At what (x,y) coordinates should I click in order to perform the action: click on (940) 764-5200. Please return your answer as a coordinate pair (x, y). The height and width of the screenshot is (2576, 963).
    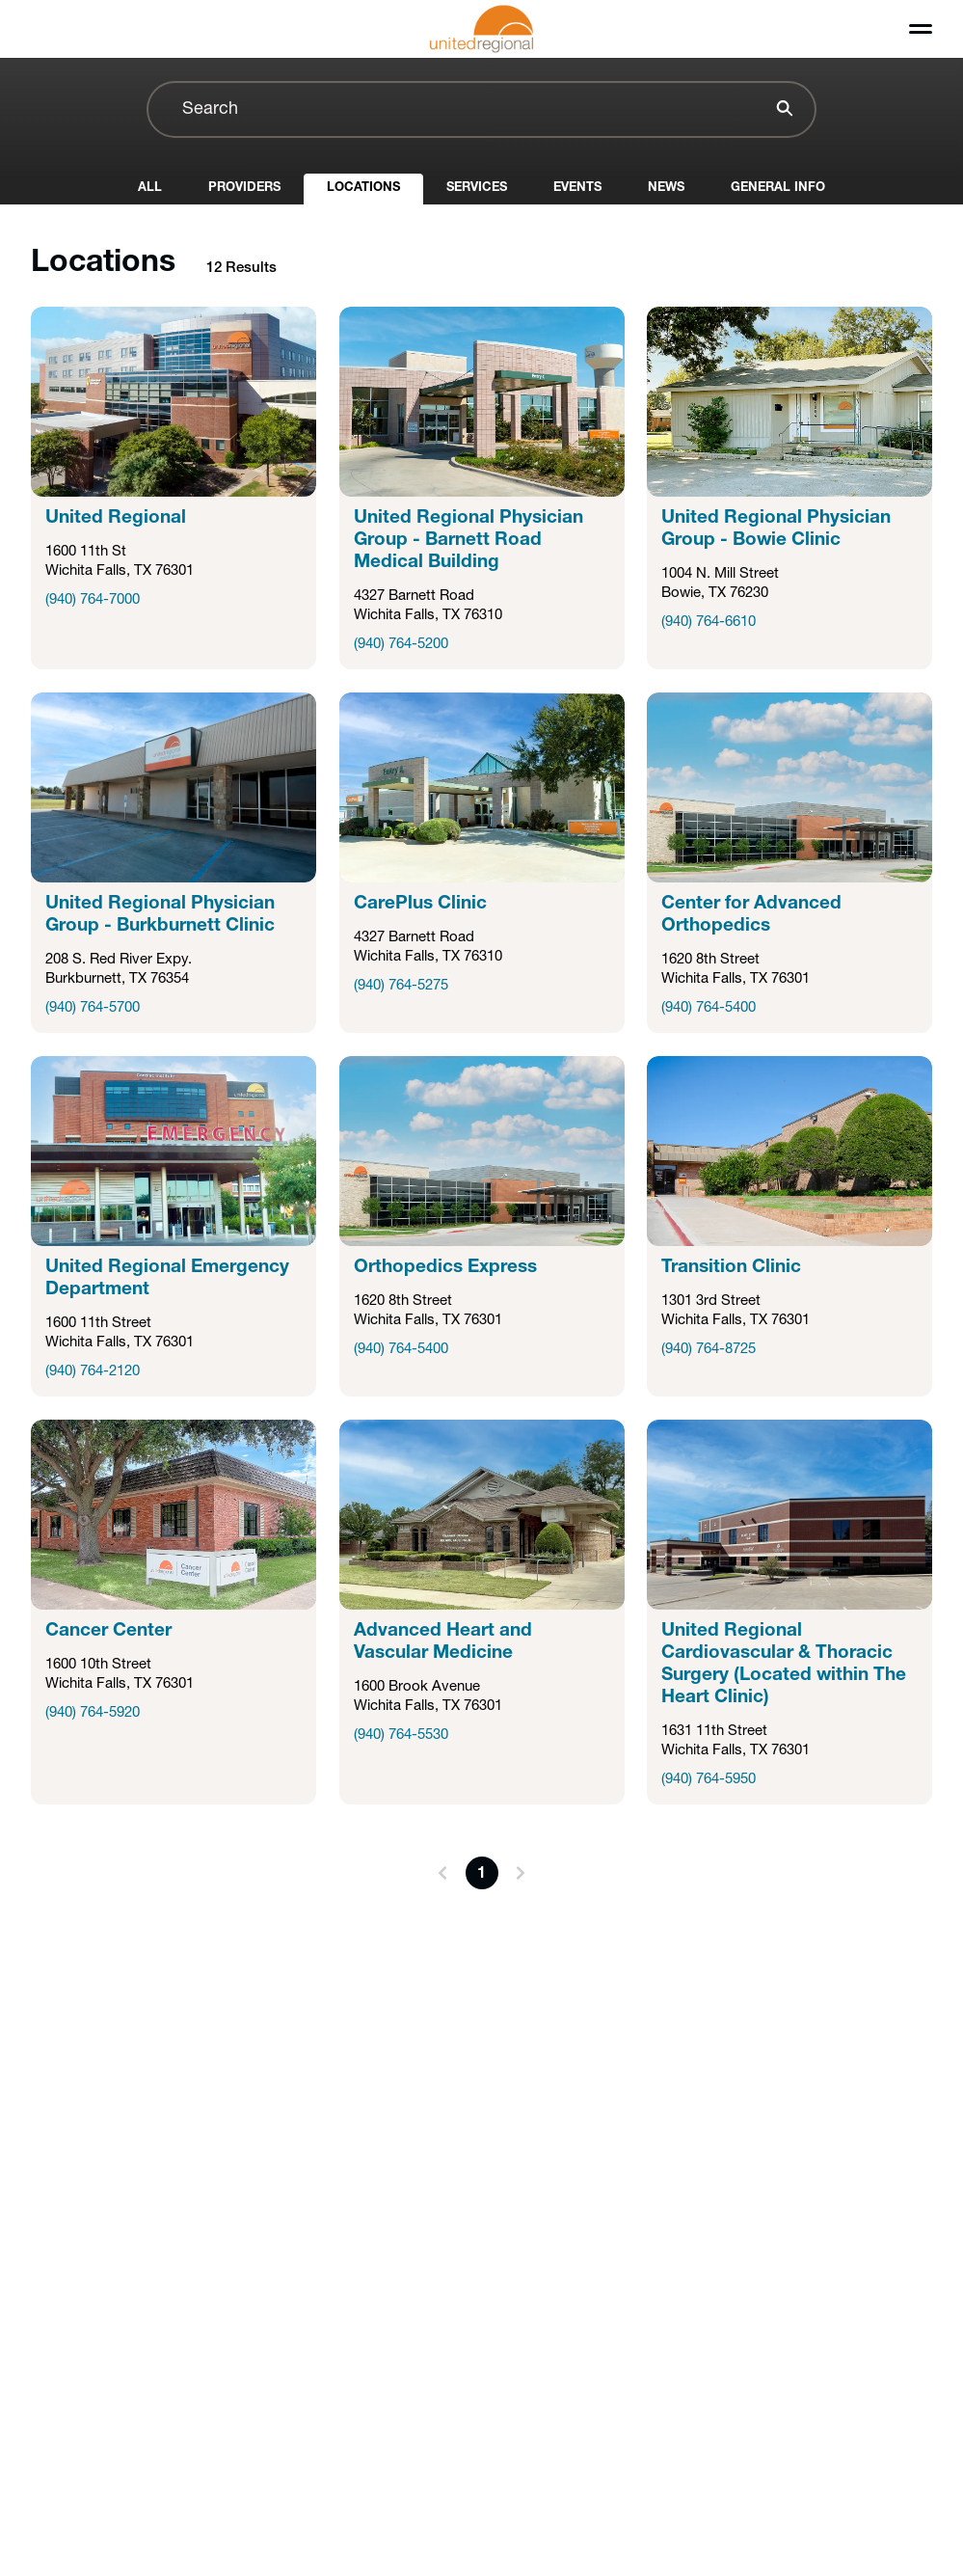
    Looking at the image, I should click on (401, 644).